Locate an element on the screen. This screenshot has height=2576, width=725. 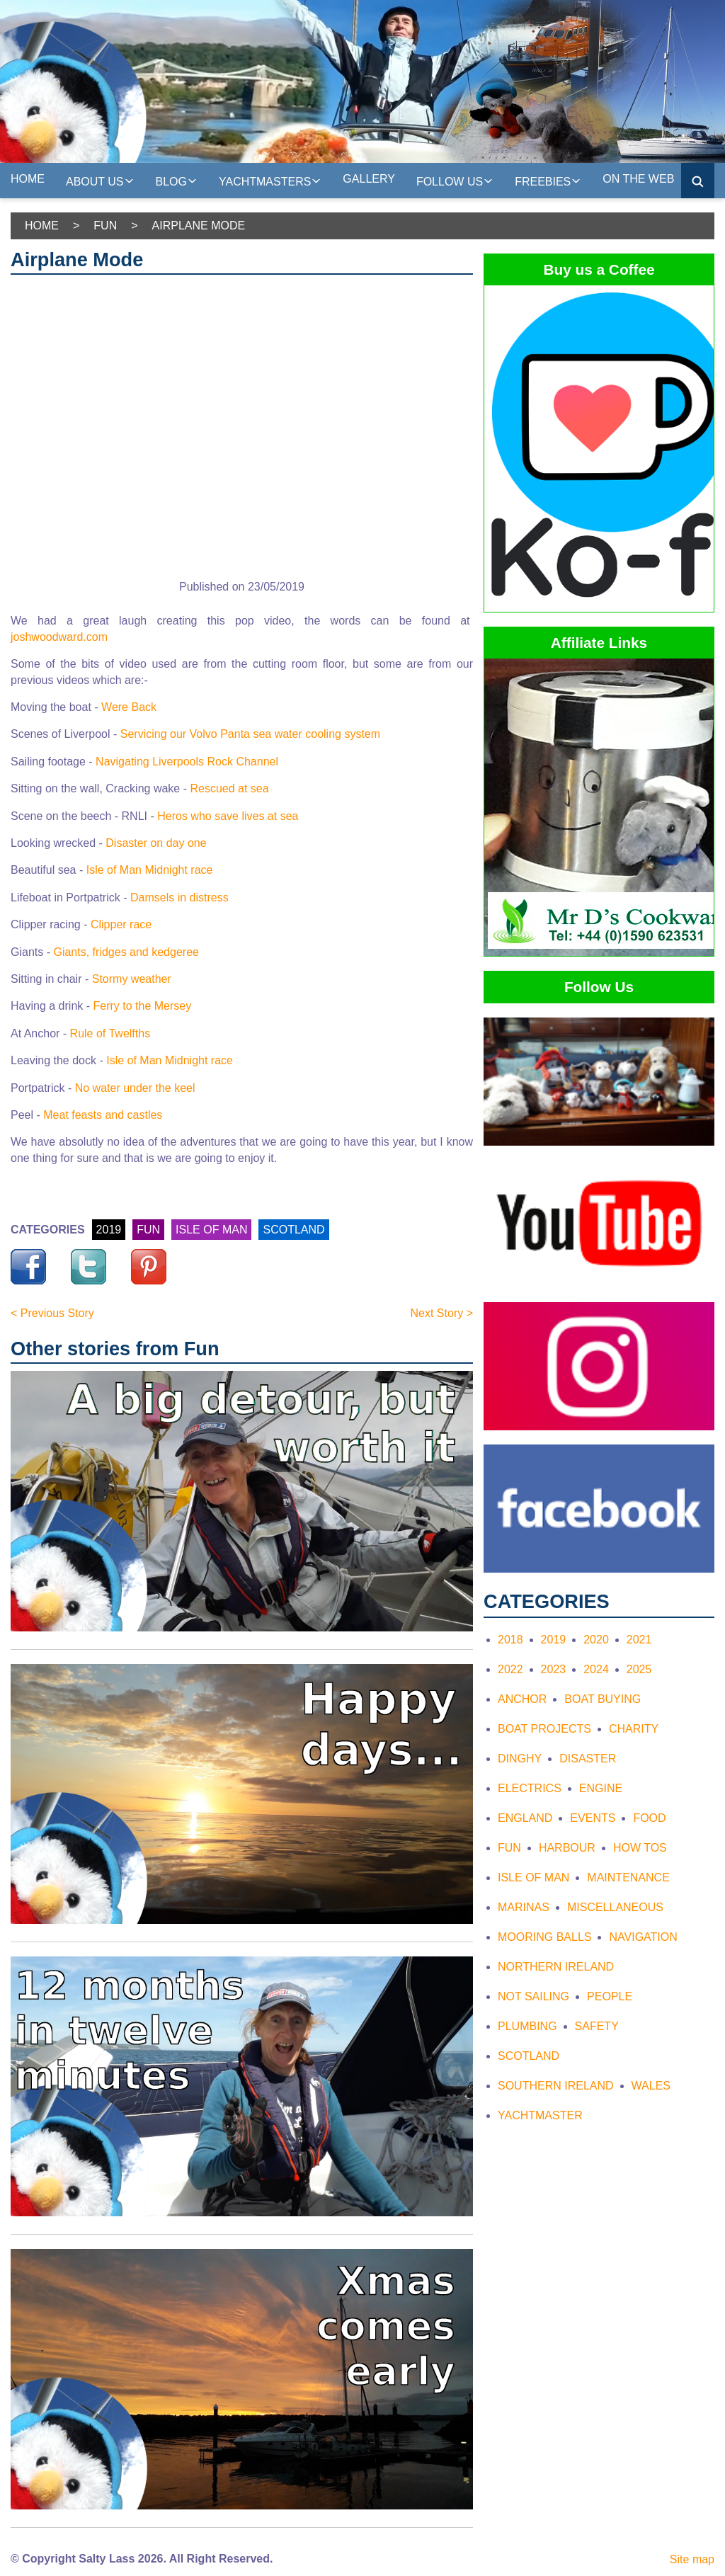
2023 is located at coordinates (553, 1669).